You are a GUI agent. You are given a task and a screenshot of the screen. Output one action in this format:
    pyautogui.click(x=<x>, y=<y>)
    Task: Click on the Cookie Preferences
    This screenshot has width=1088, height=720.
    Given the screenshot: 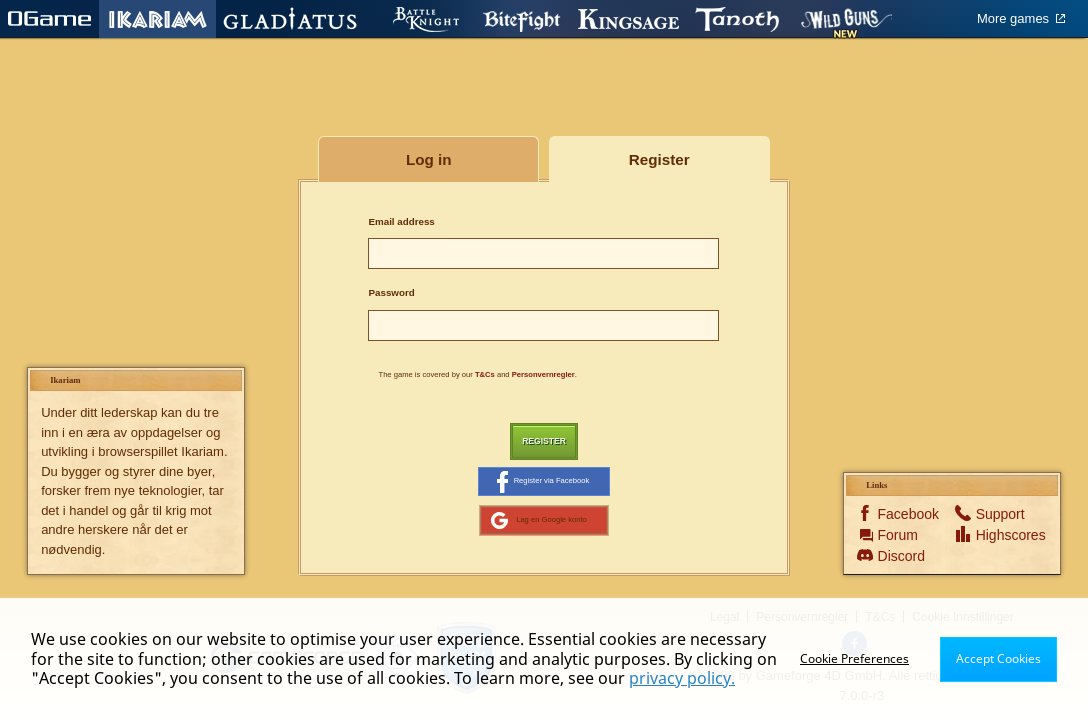 What is the action you would take?
    pyautogui.click(x=854, y=658)
    